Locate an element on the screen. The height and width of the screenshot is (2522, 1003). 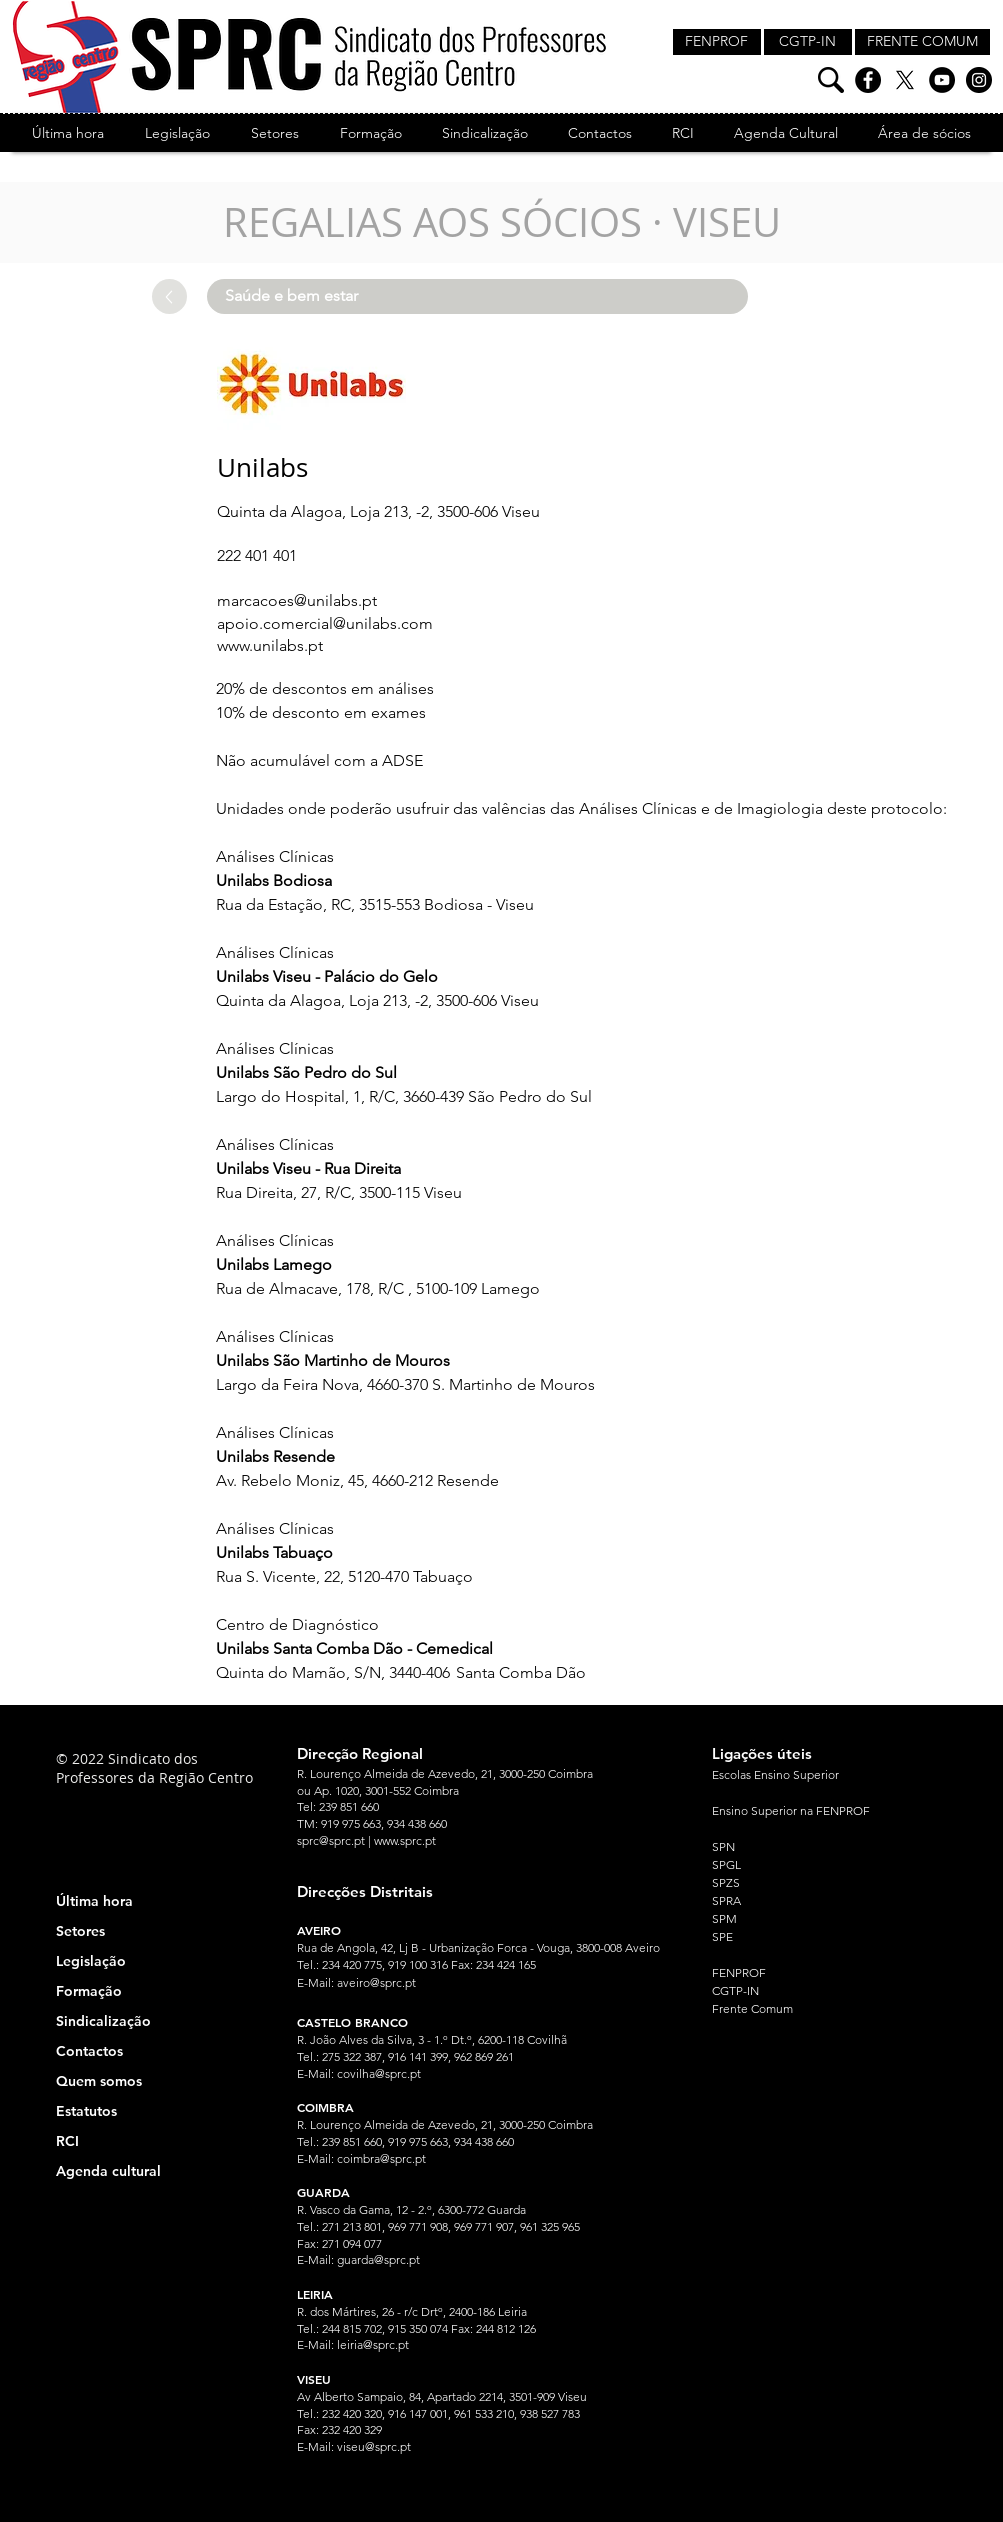
aveiro@sprc.pt is located at coordinates (376, 1982).